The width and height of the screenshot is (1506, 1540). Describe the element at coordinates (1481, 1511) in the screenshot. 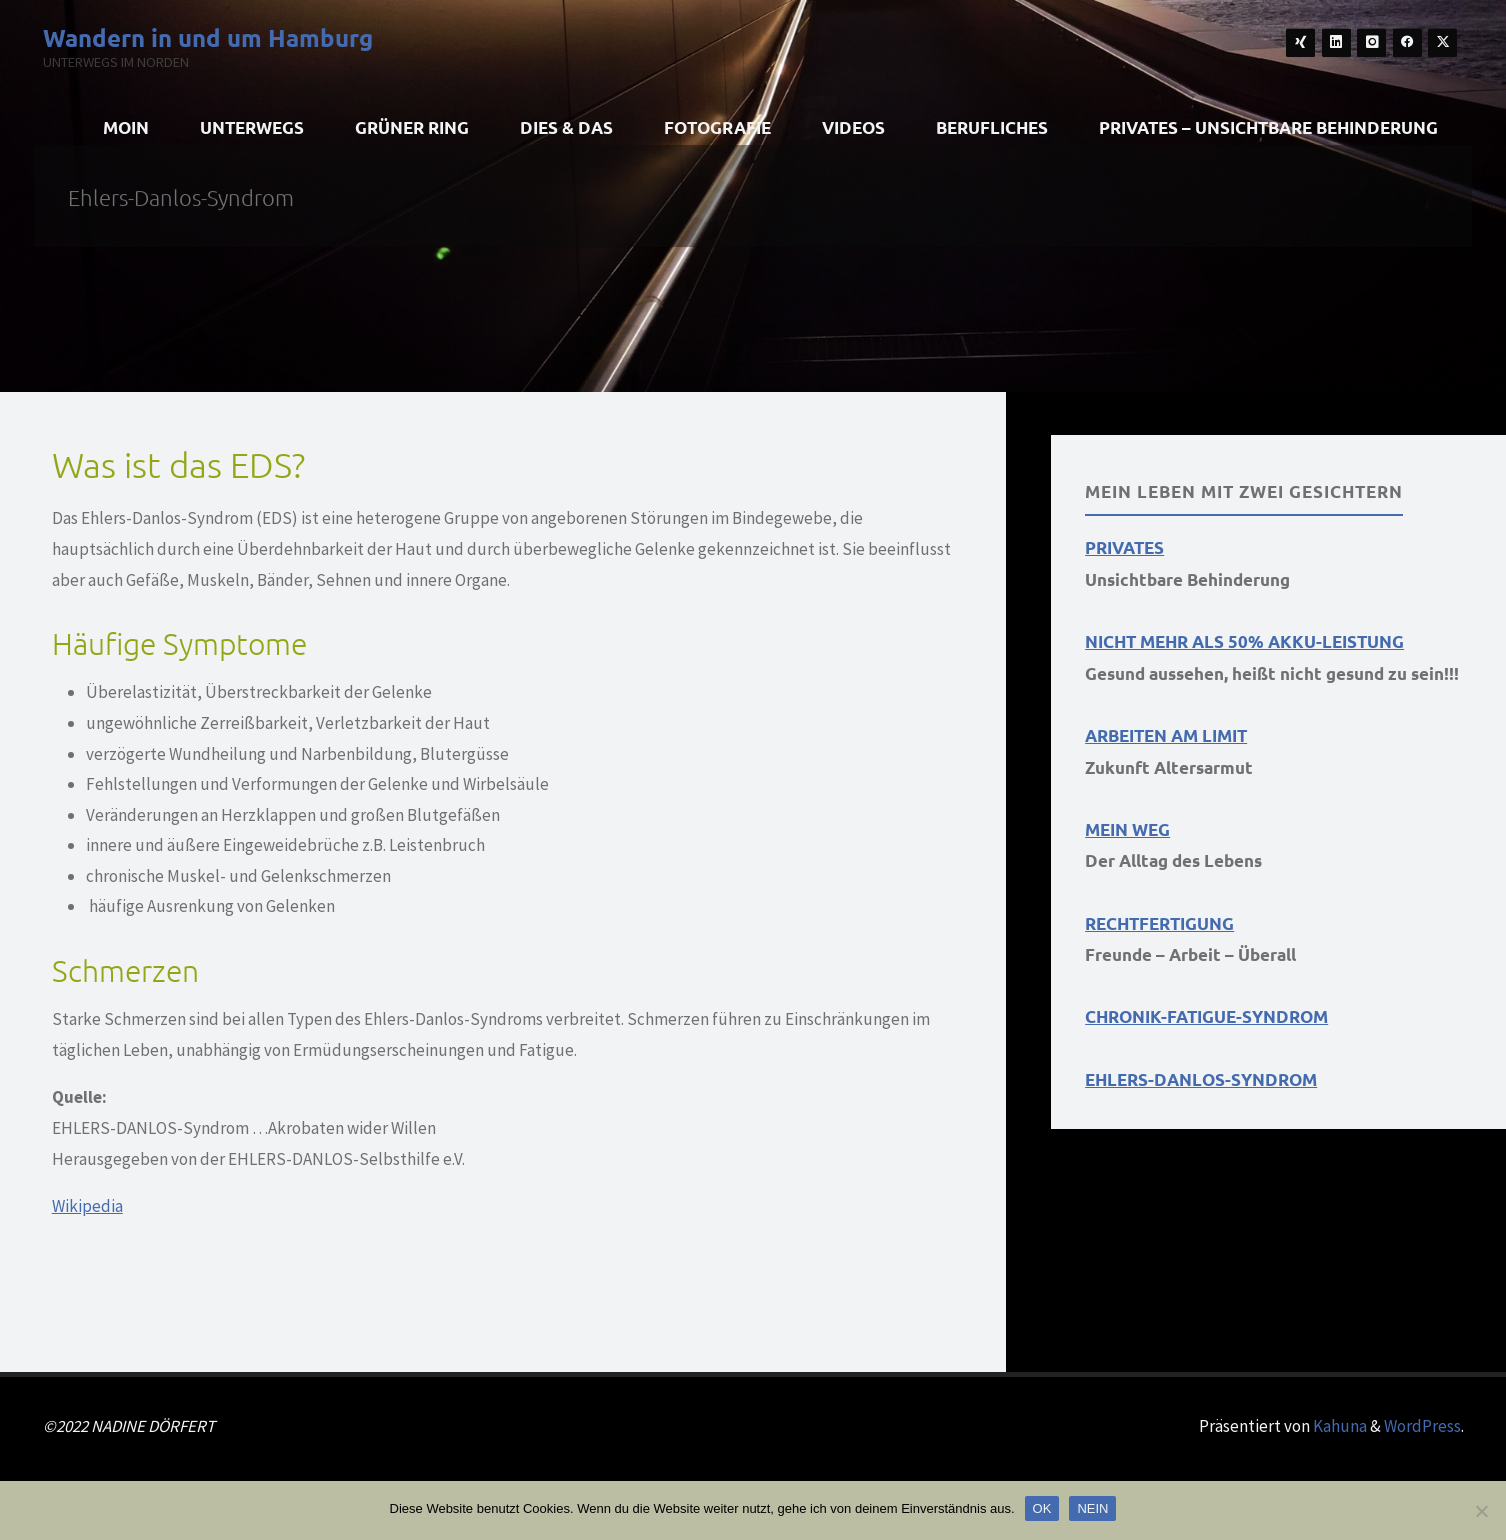

I see `[NEIN]` at that location.